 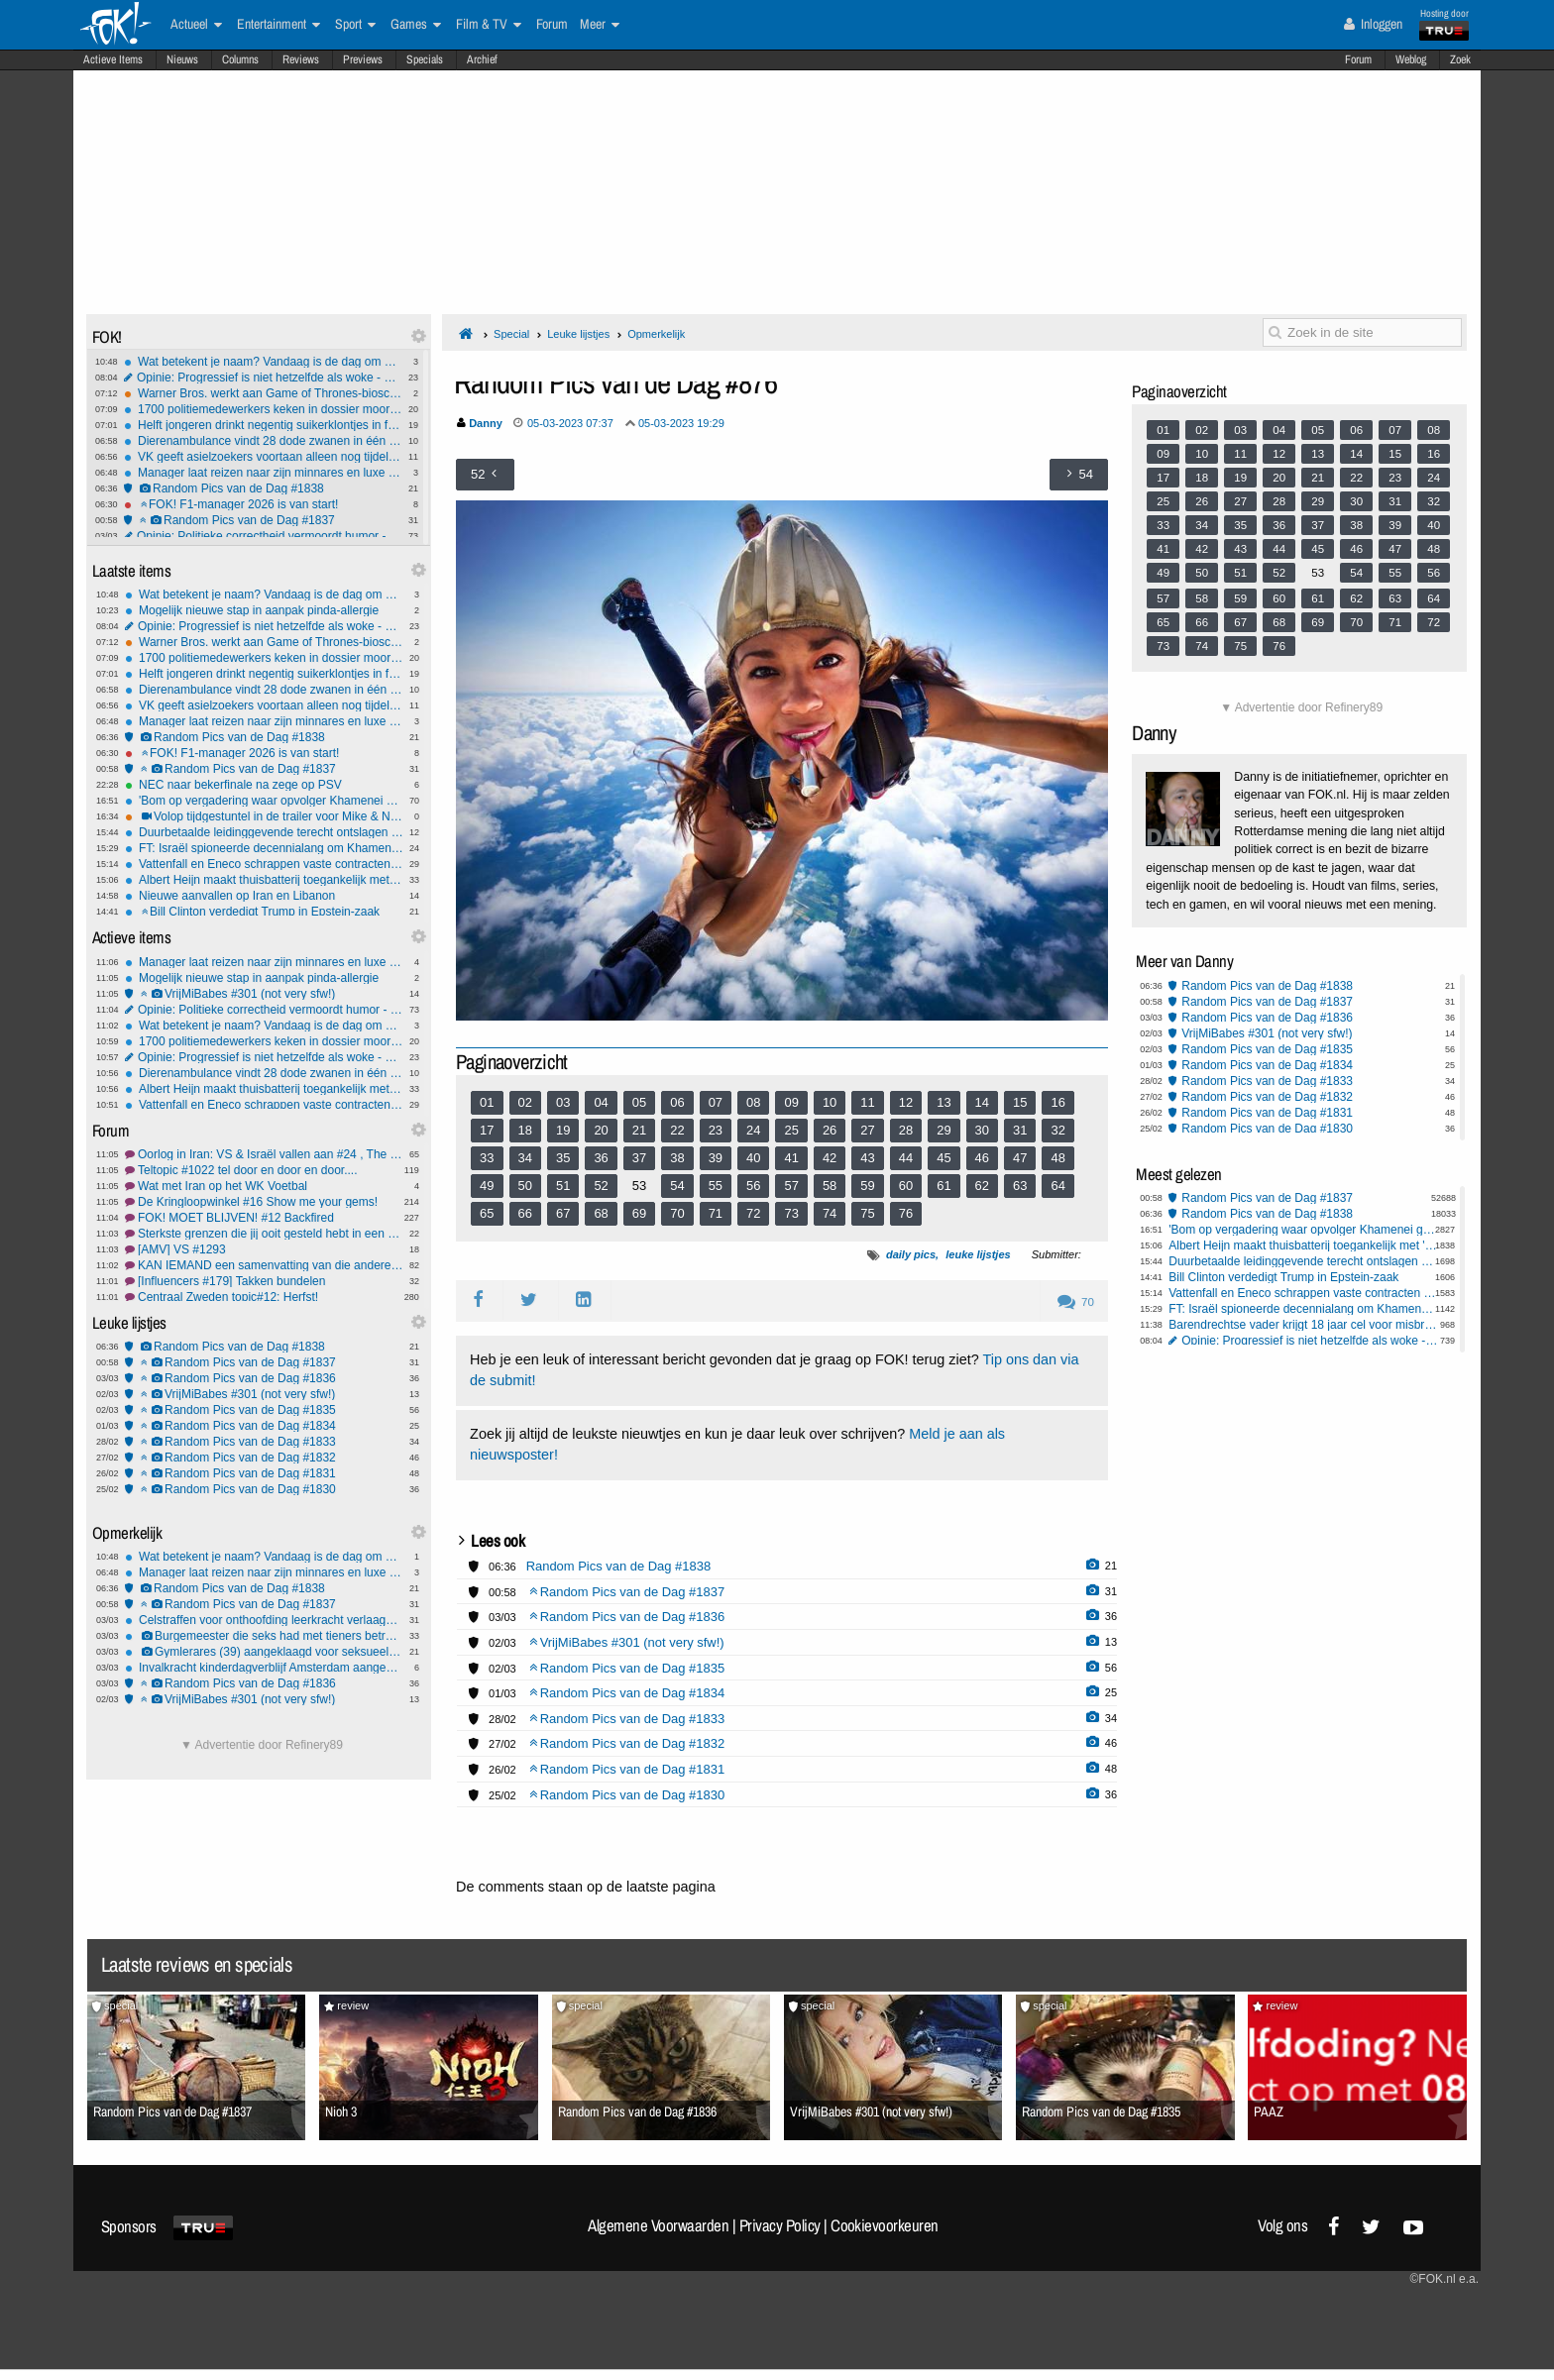 What do you see at coordinates (511, 334) in the screenshot?
I see `Special` at bounding box center [511, 334].